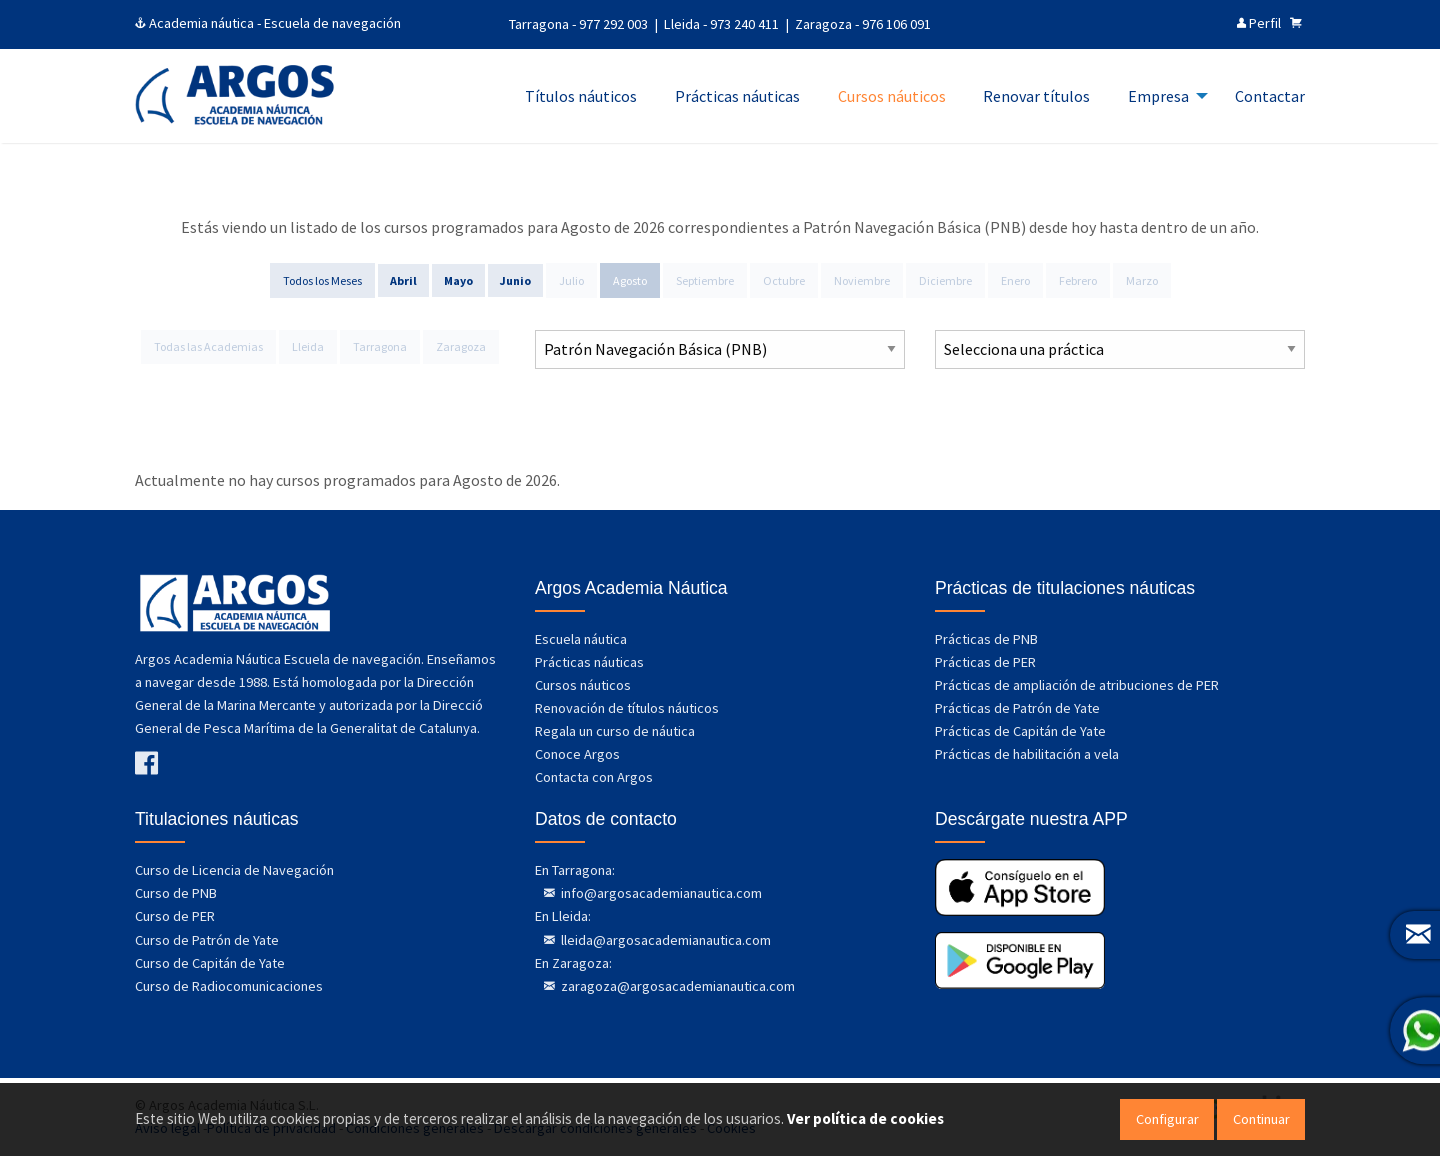 Image resolution: width=1440 pixels, height=1156 pixels. Describe the element at coordinates (985, 662) in the screenshot. I see `Prácticas de PER` at that location.